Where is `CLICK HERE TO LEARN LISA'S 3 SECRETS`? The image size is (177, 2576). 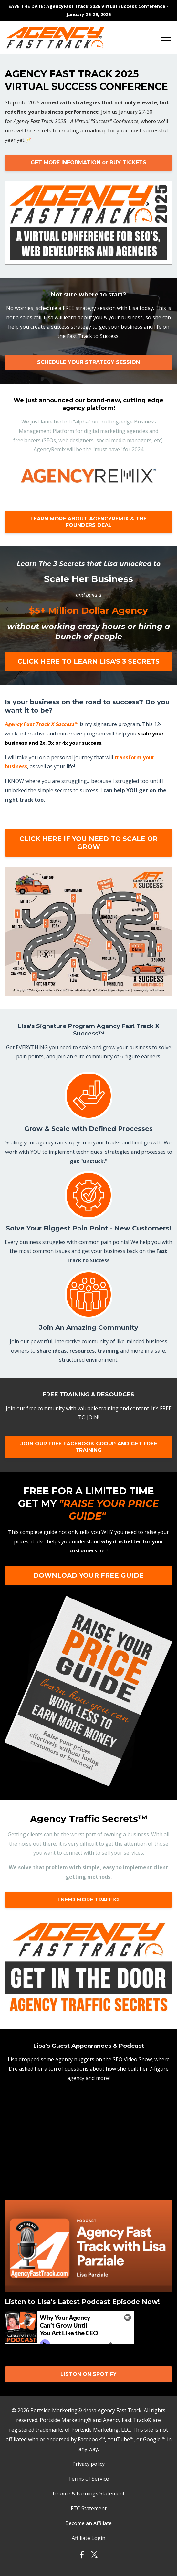
CLICK HERE TO LEARN LISA'S 3 SECRETS is located at coordinates (88, 661).